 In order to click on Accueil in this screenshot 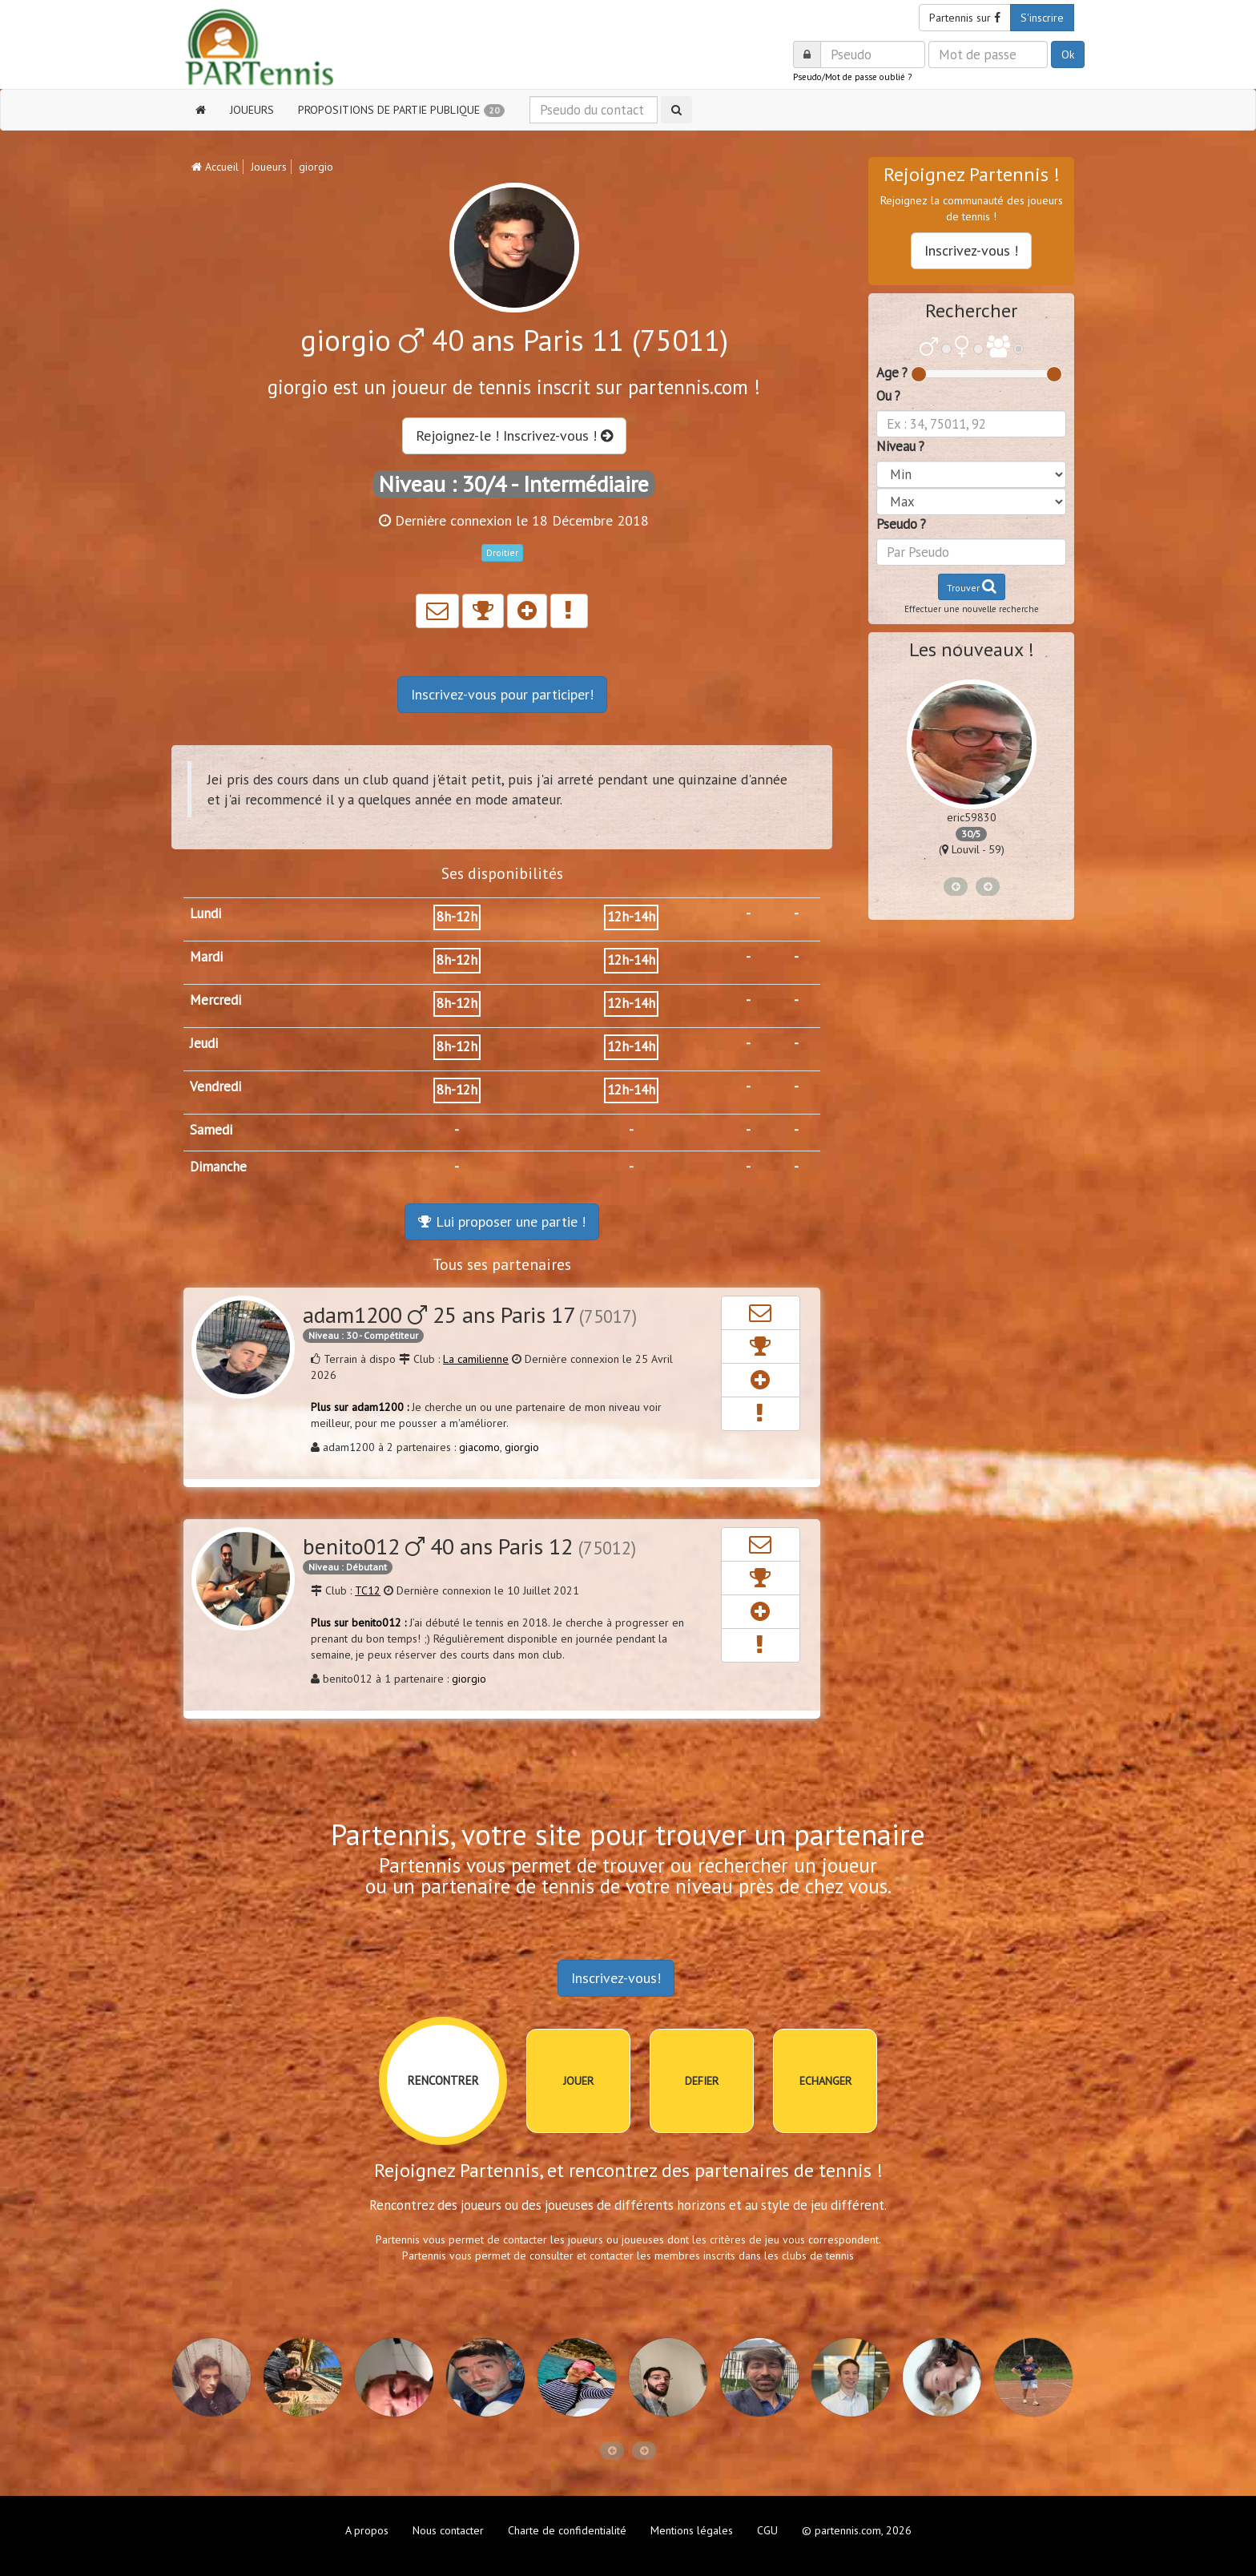, I will do `click(215, 166)`.